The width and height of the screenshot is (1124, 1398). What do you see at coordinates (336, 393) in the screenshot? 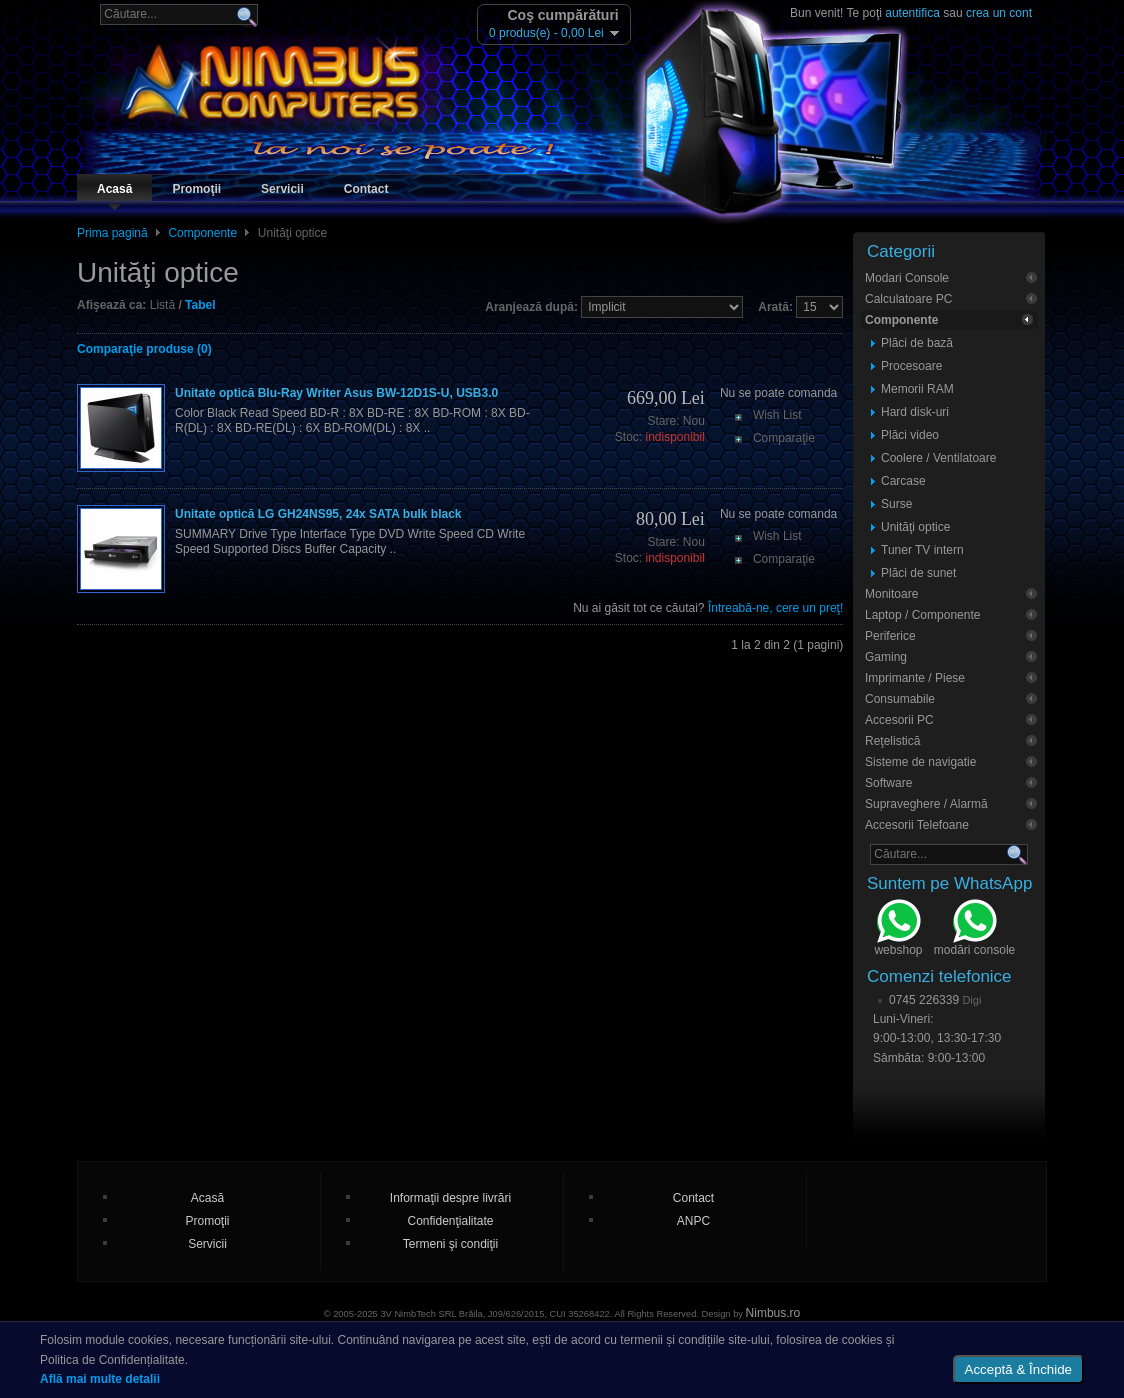
I see `Unitate optică Blu-Ray Writer Asus BW-12D1S-U, USB3.0` at bounding box center [336, 393].